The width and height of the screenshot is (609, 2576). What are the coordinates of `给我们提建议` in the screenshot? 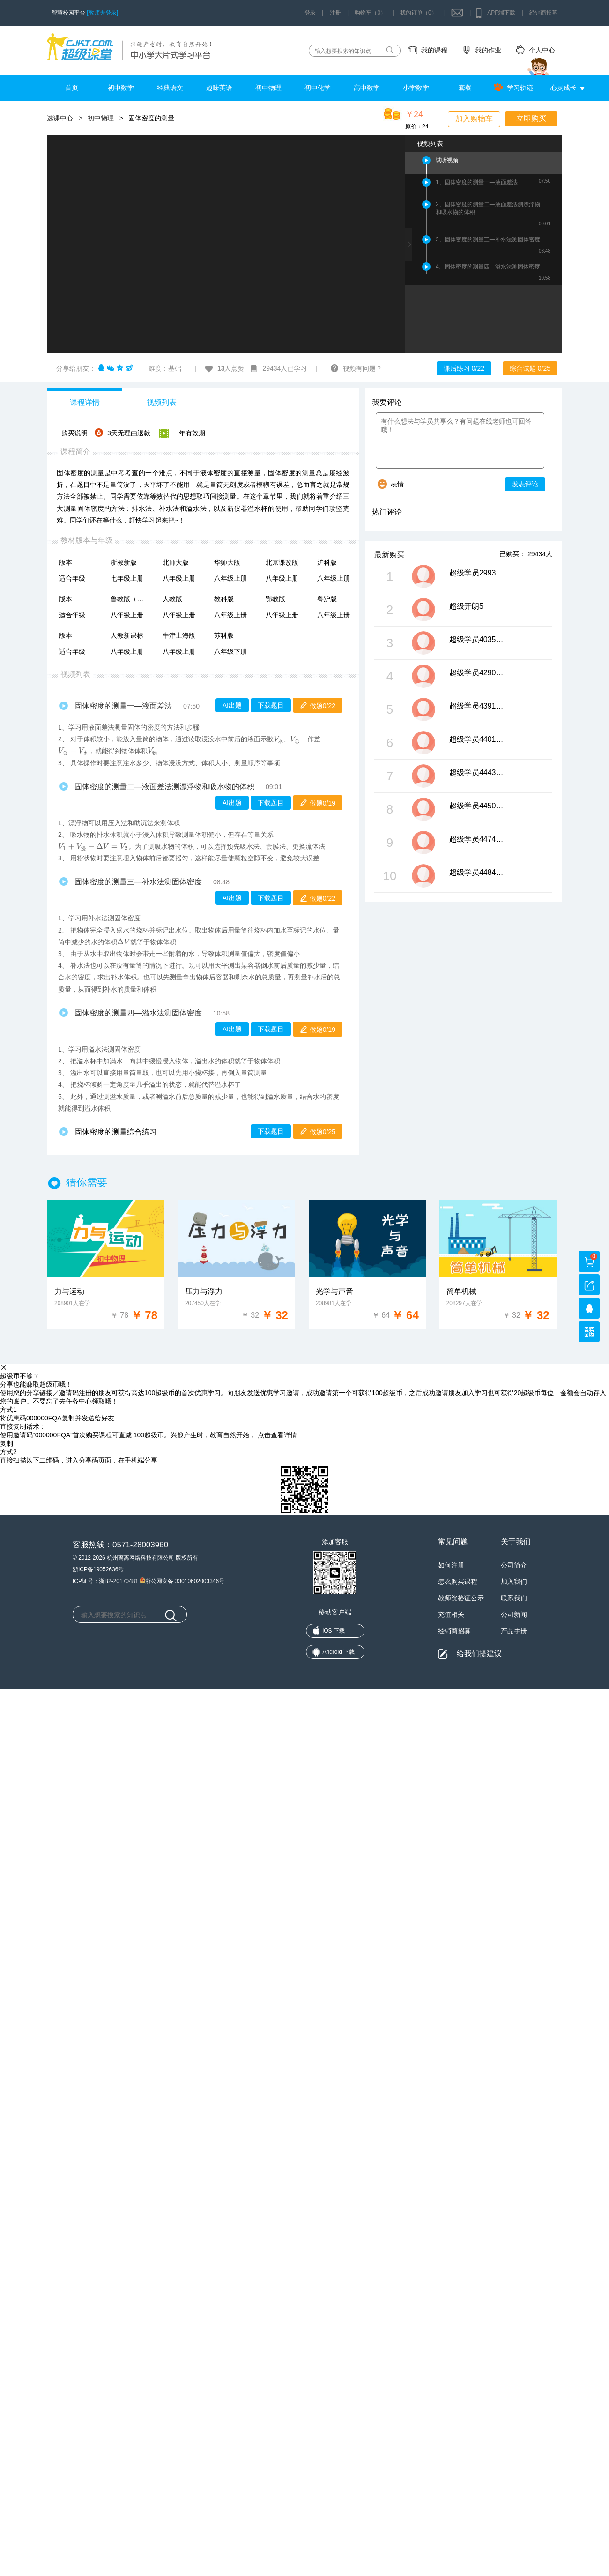 It's located at (479, 1653).